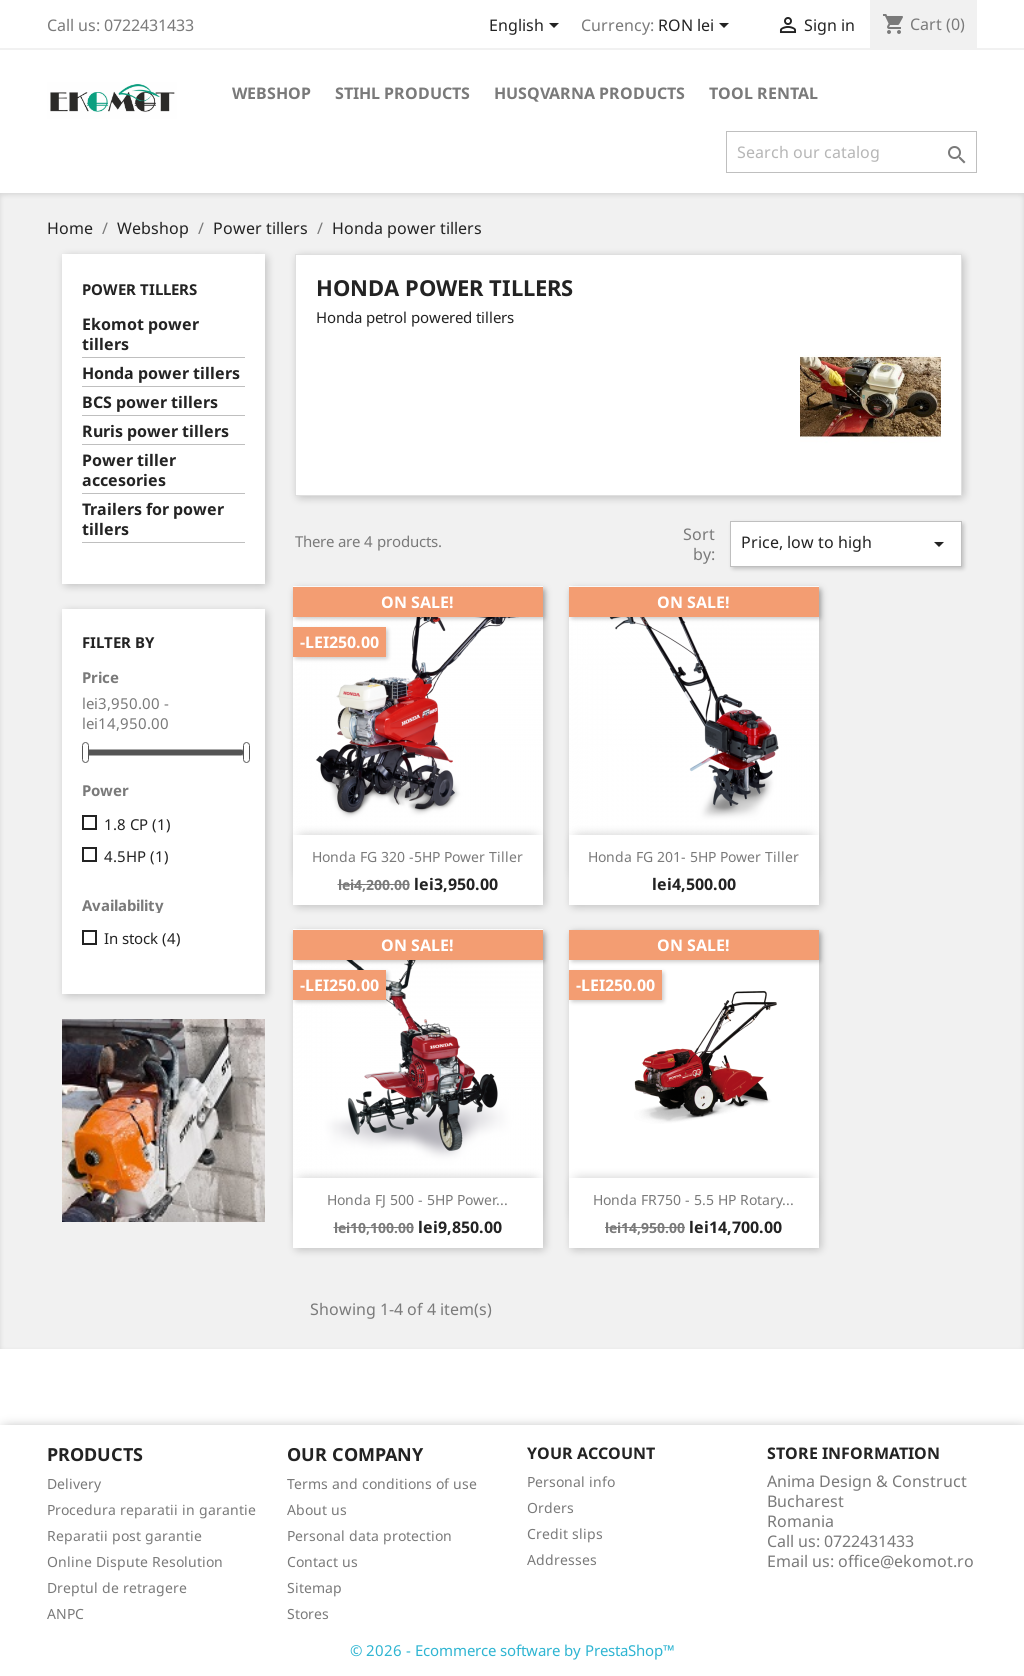  I want to click on Husqvarna products, so click(589, 93).